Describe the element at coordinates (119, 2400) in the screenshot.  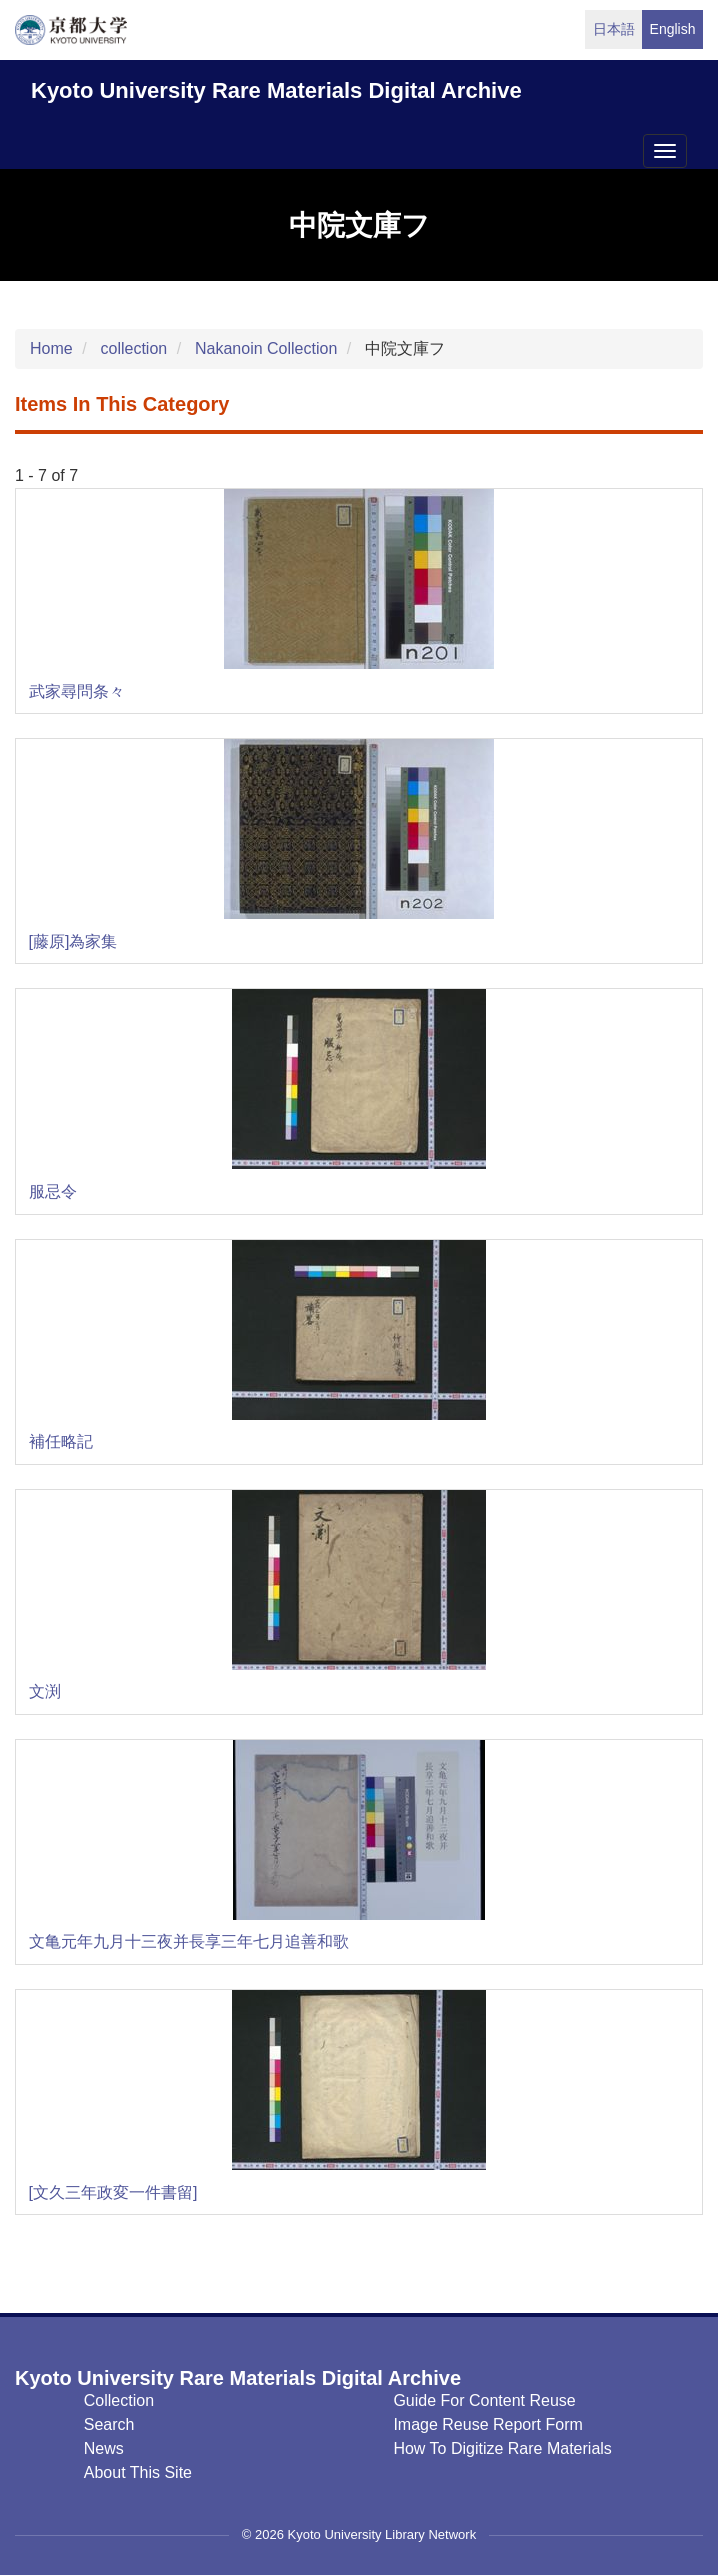
I see `Collection` at that location.